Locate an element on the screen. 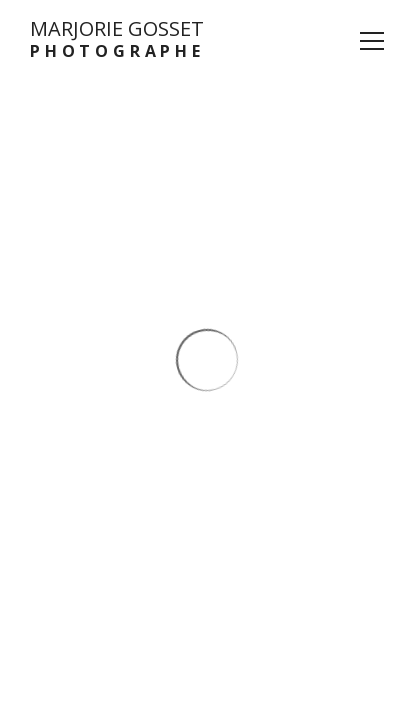 Image resolution: width=414 pixels, height=720 pixels. MARJORIE GOSSET is located at coordinates (117, 40).